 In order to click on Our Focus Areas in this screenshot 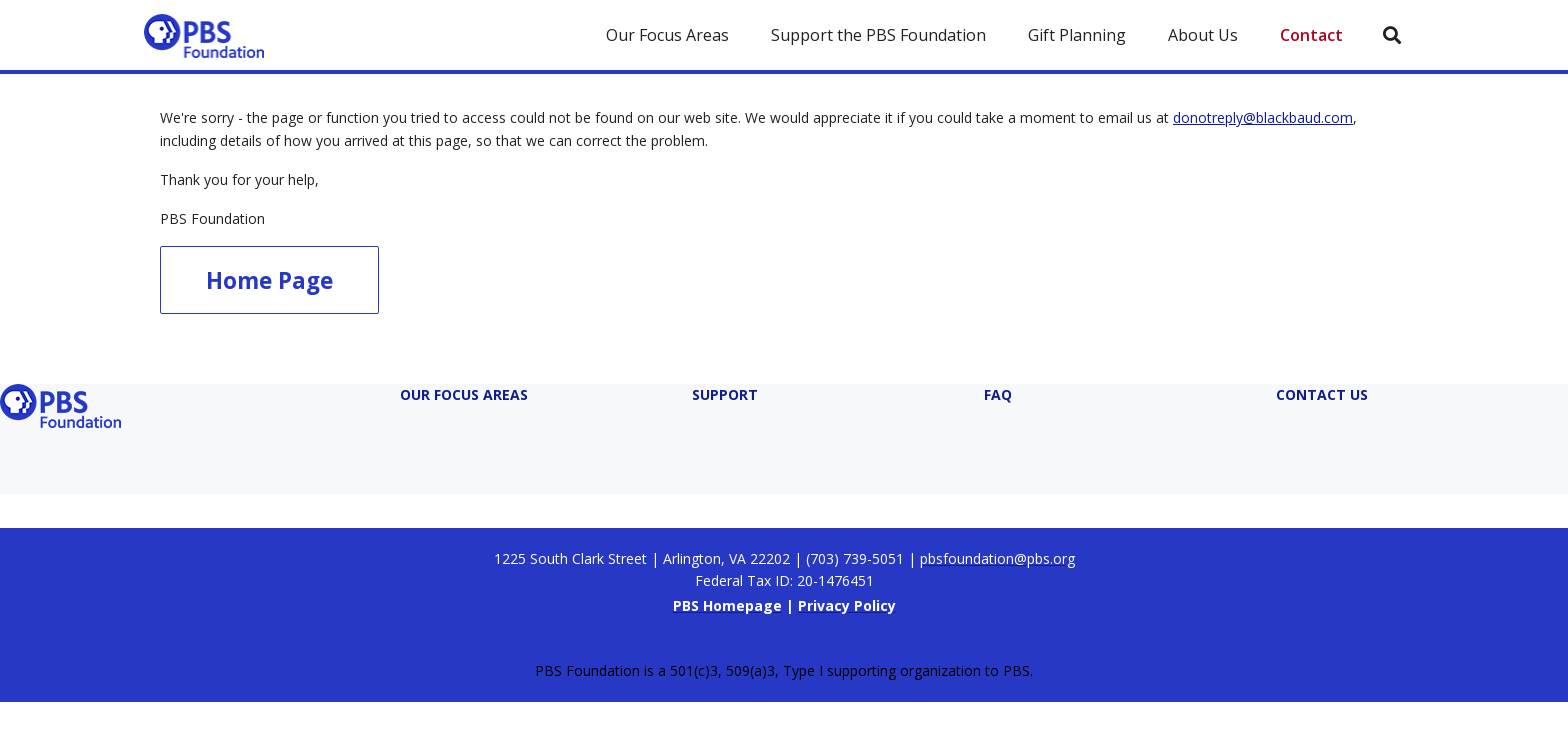, I will do `click(667, 35)`.